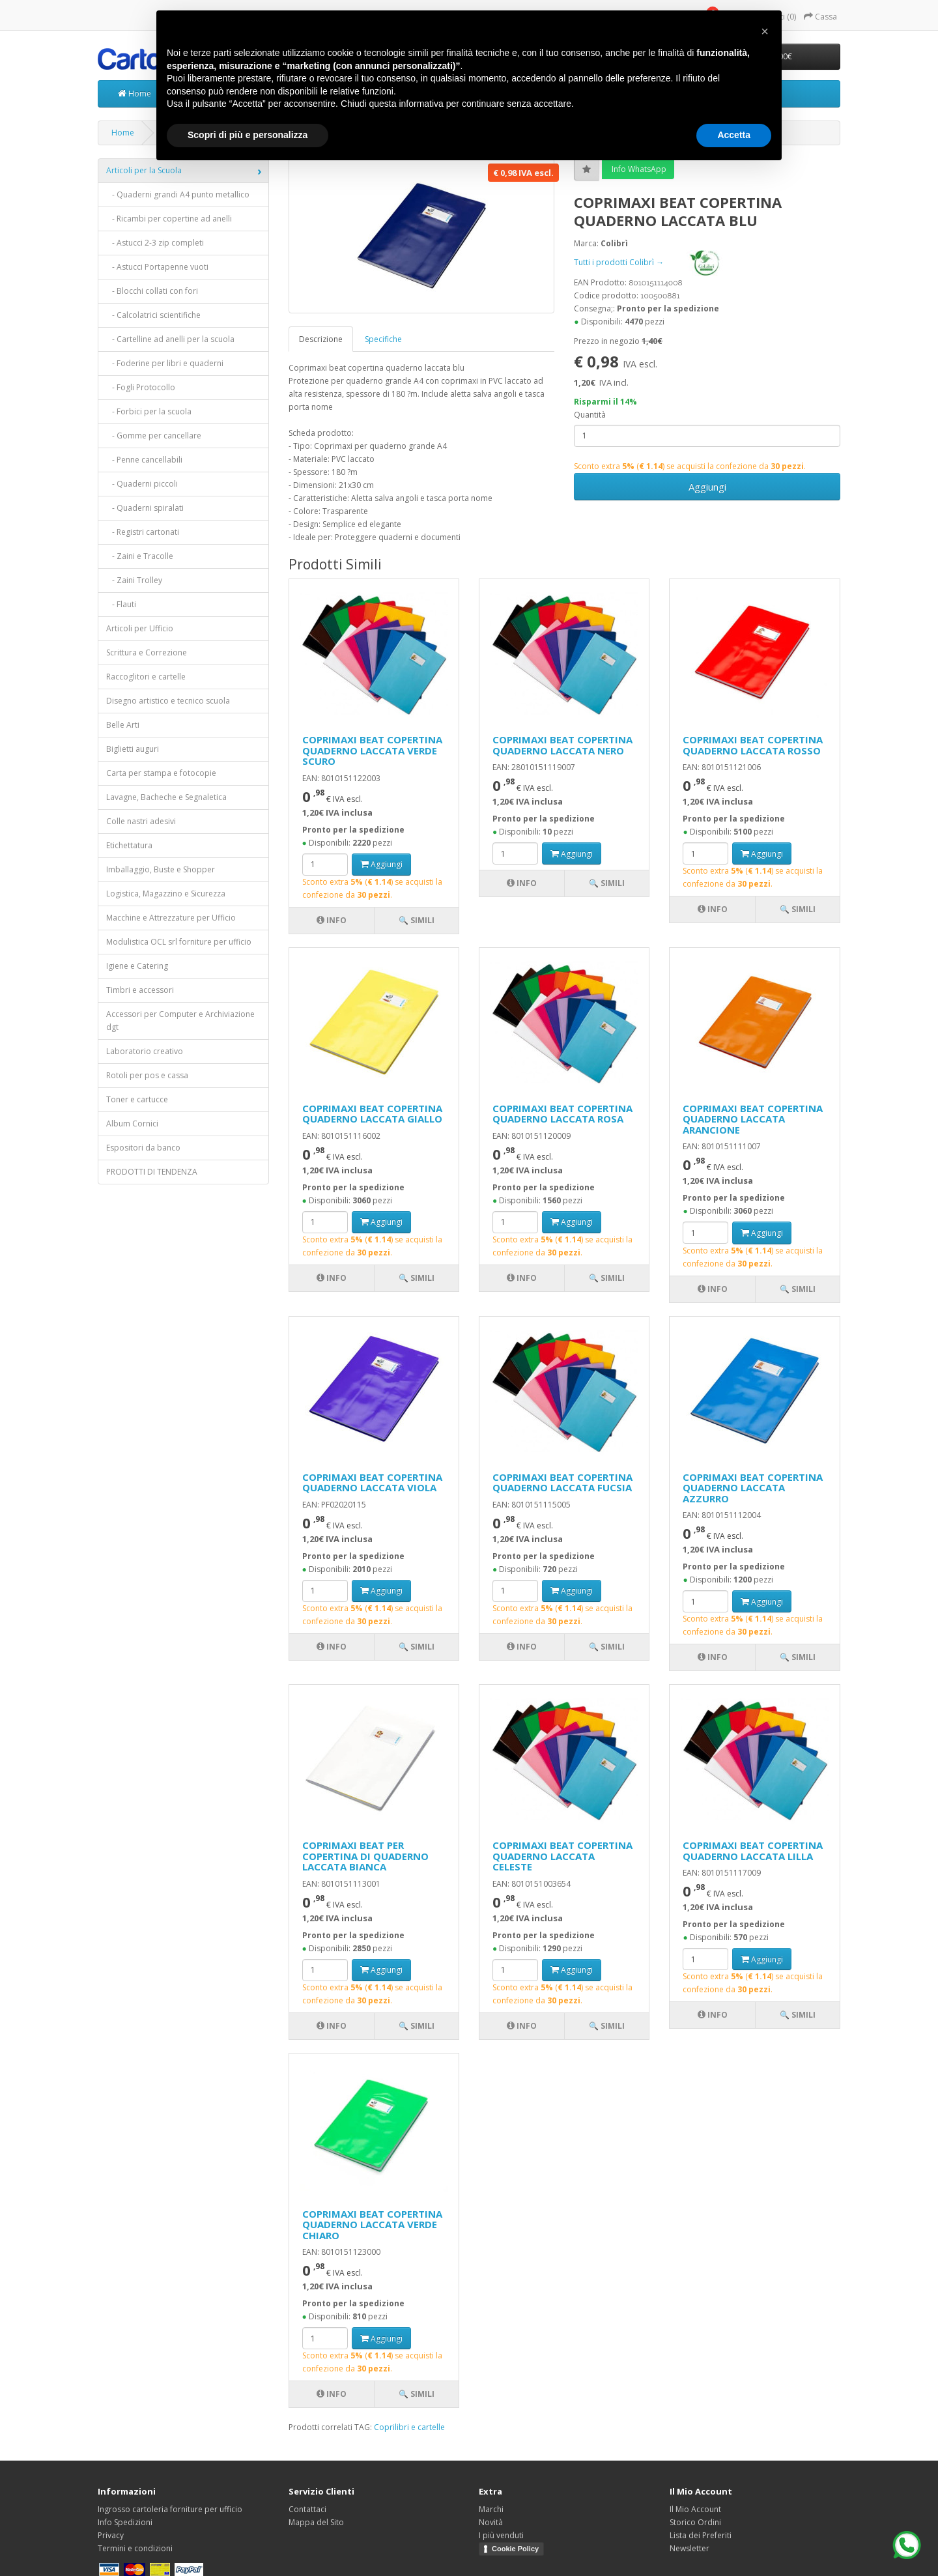 Image resolution: width=938 pixels, height=2576 pixels. Describe the element at coordinates (164, 363) in the screenshot. I see `- Foderine per libri e quaderni` at that location.